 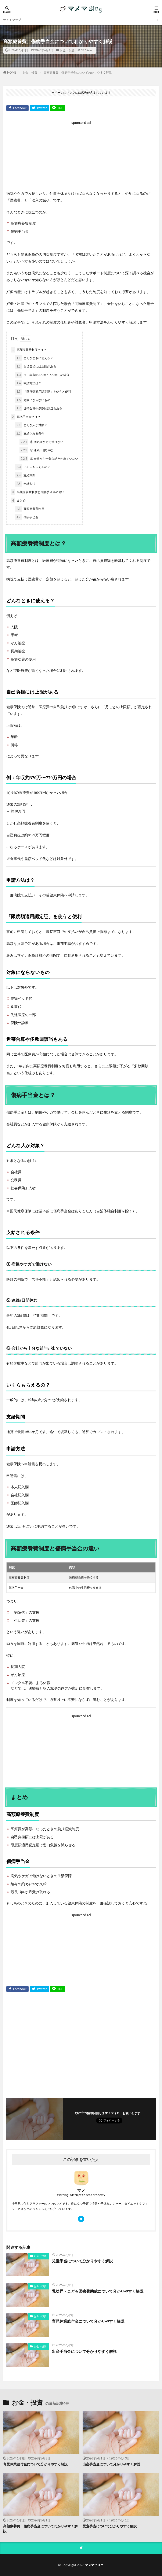 I want to click on 支給される条件, so click(x=29, y=433).